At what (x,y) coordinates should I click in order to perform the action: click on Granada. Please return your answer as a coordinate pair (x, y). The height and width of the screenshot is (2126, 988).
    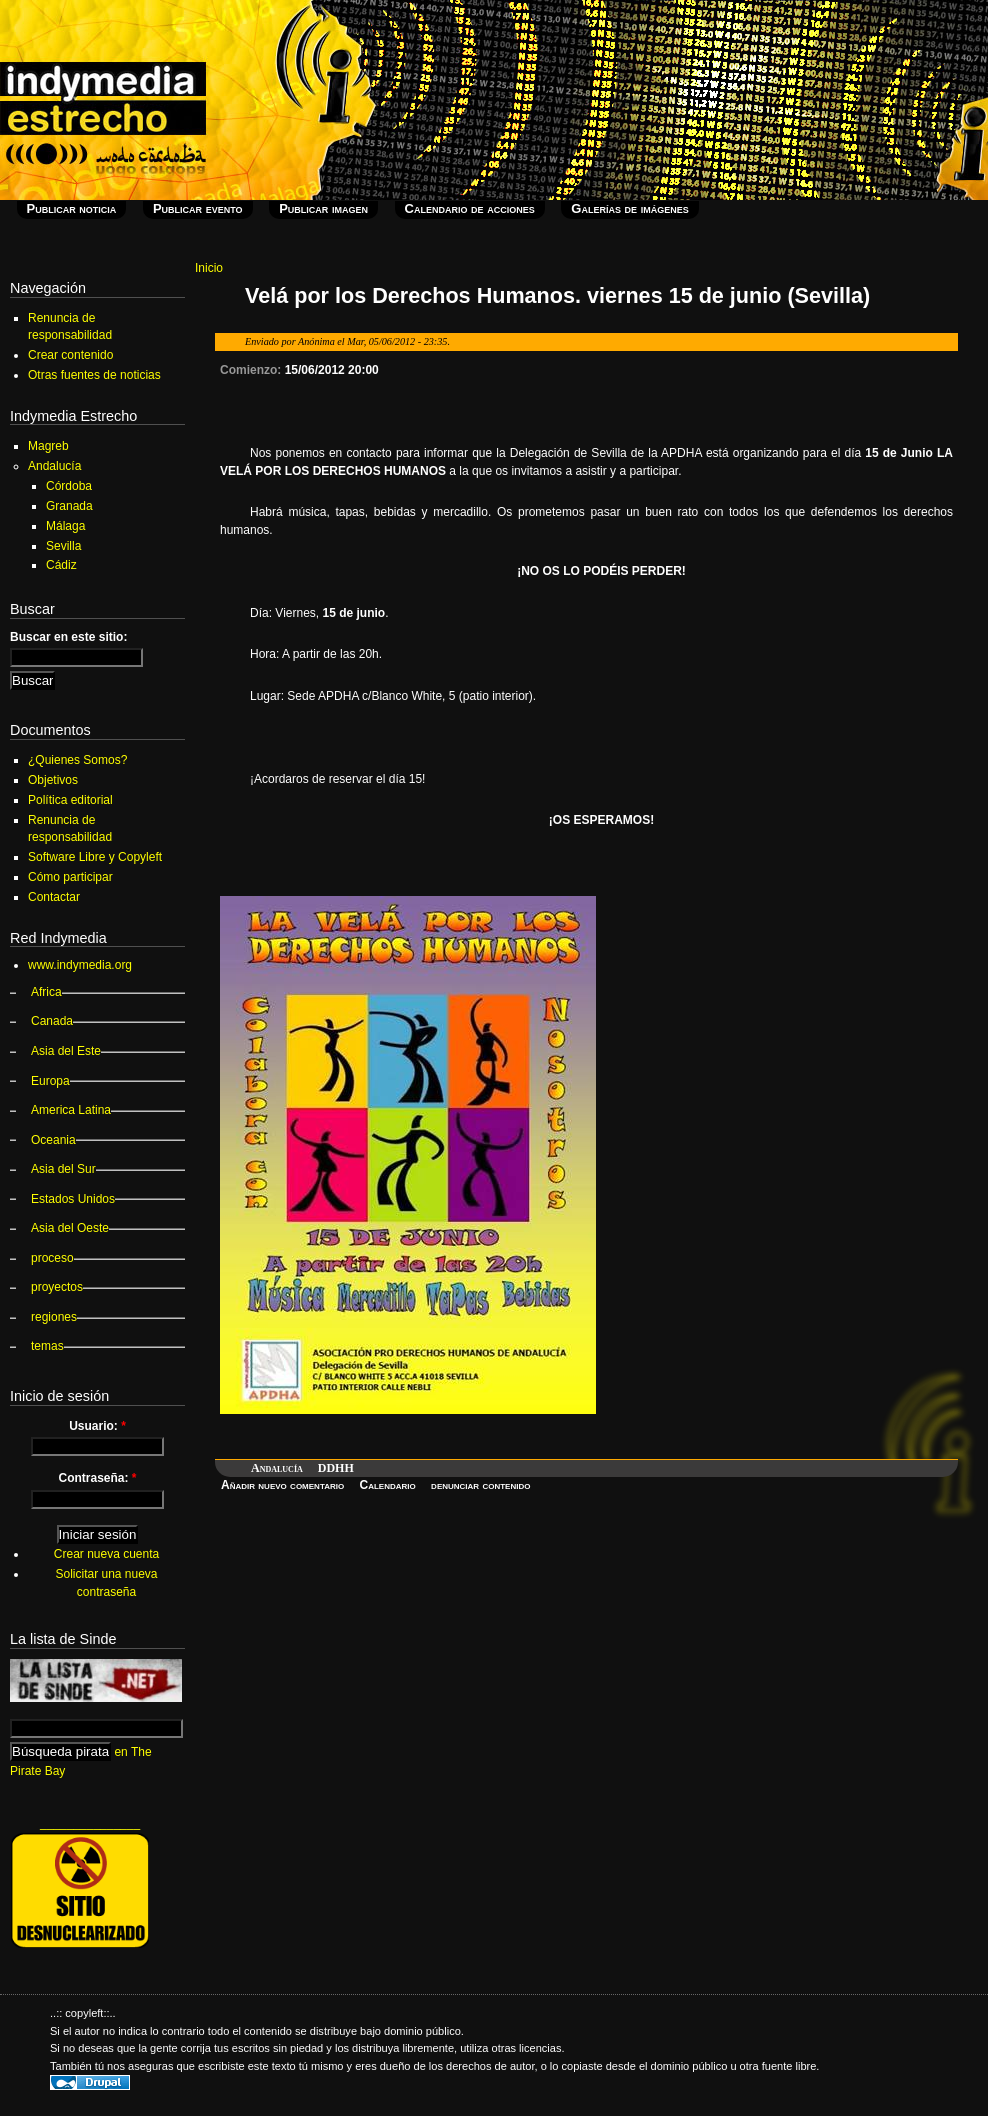
    Looking at the image, I should click on (69, 506).